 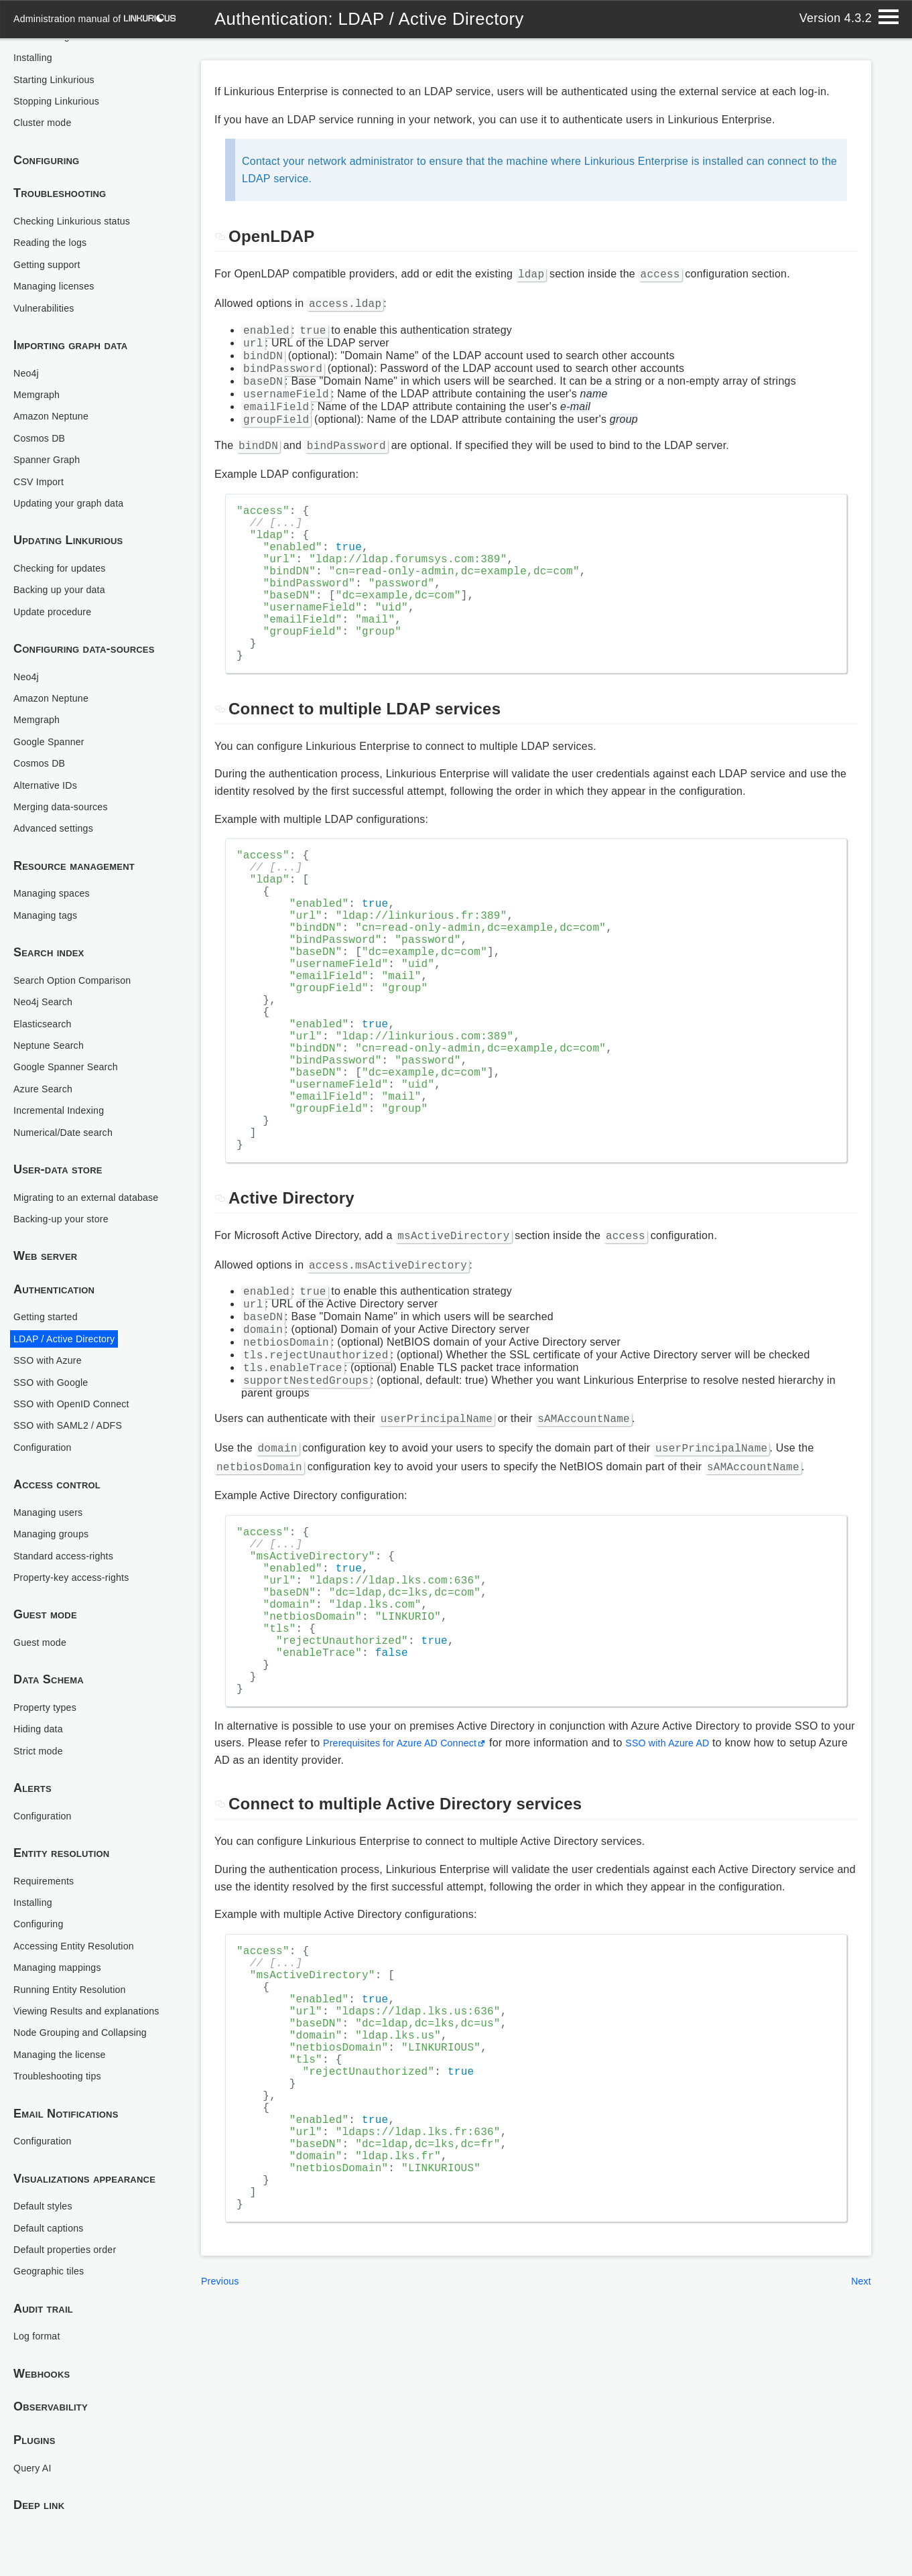 What do you see at coordinates (47, 278) in the screenshot?
I see `Vulnerabilities` at bounding box center [47, 278].